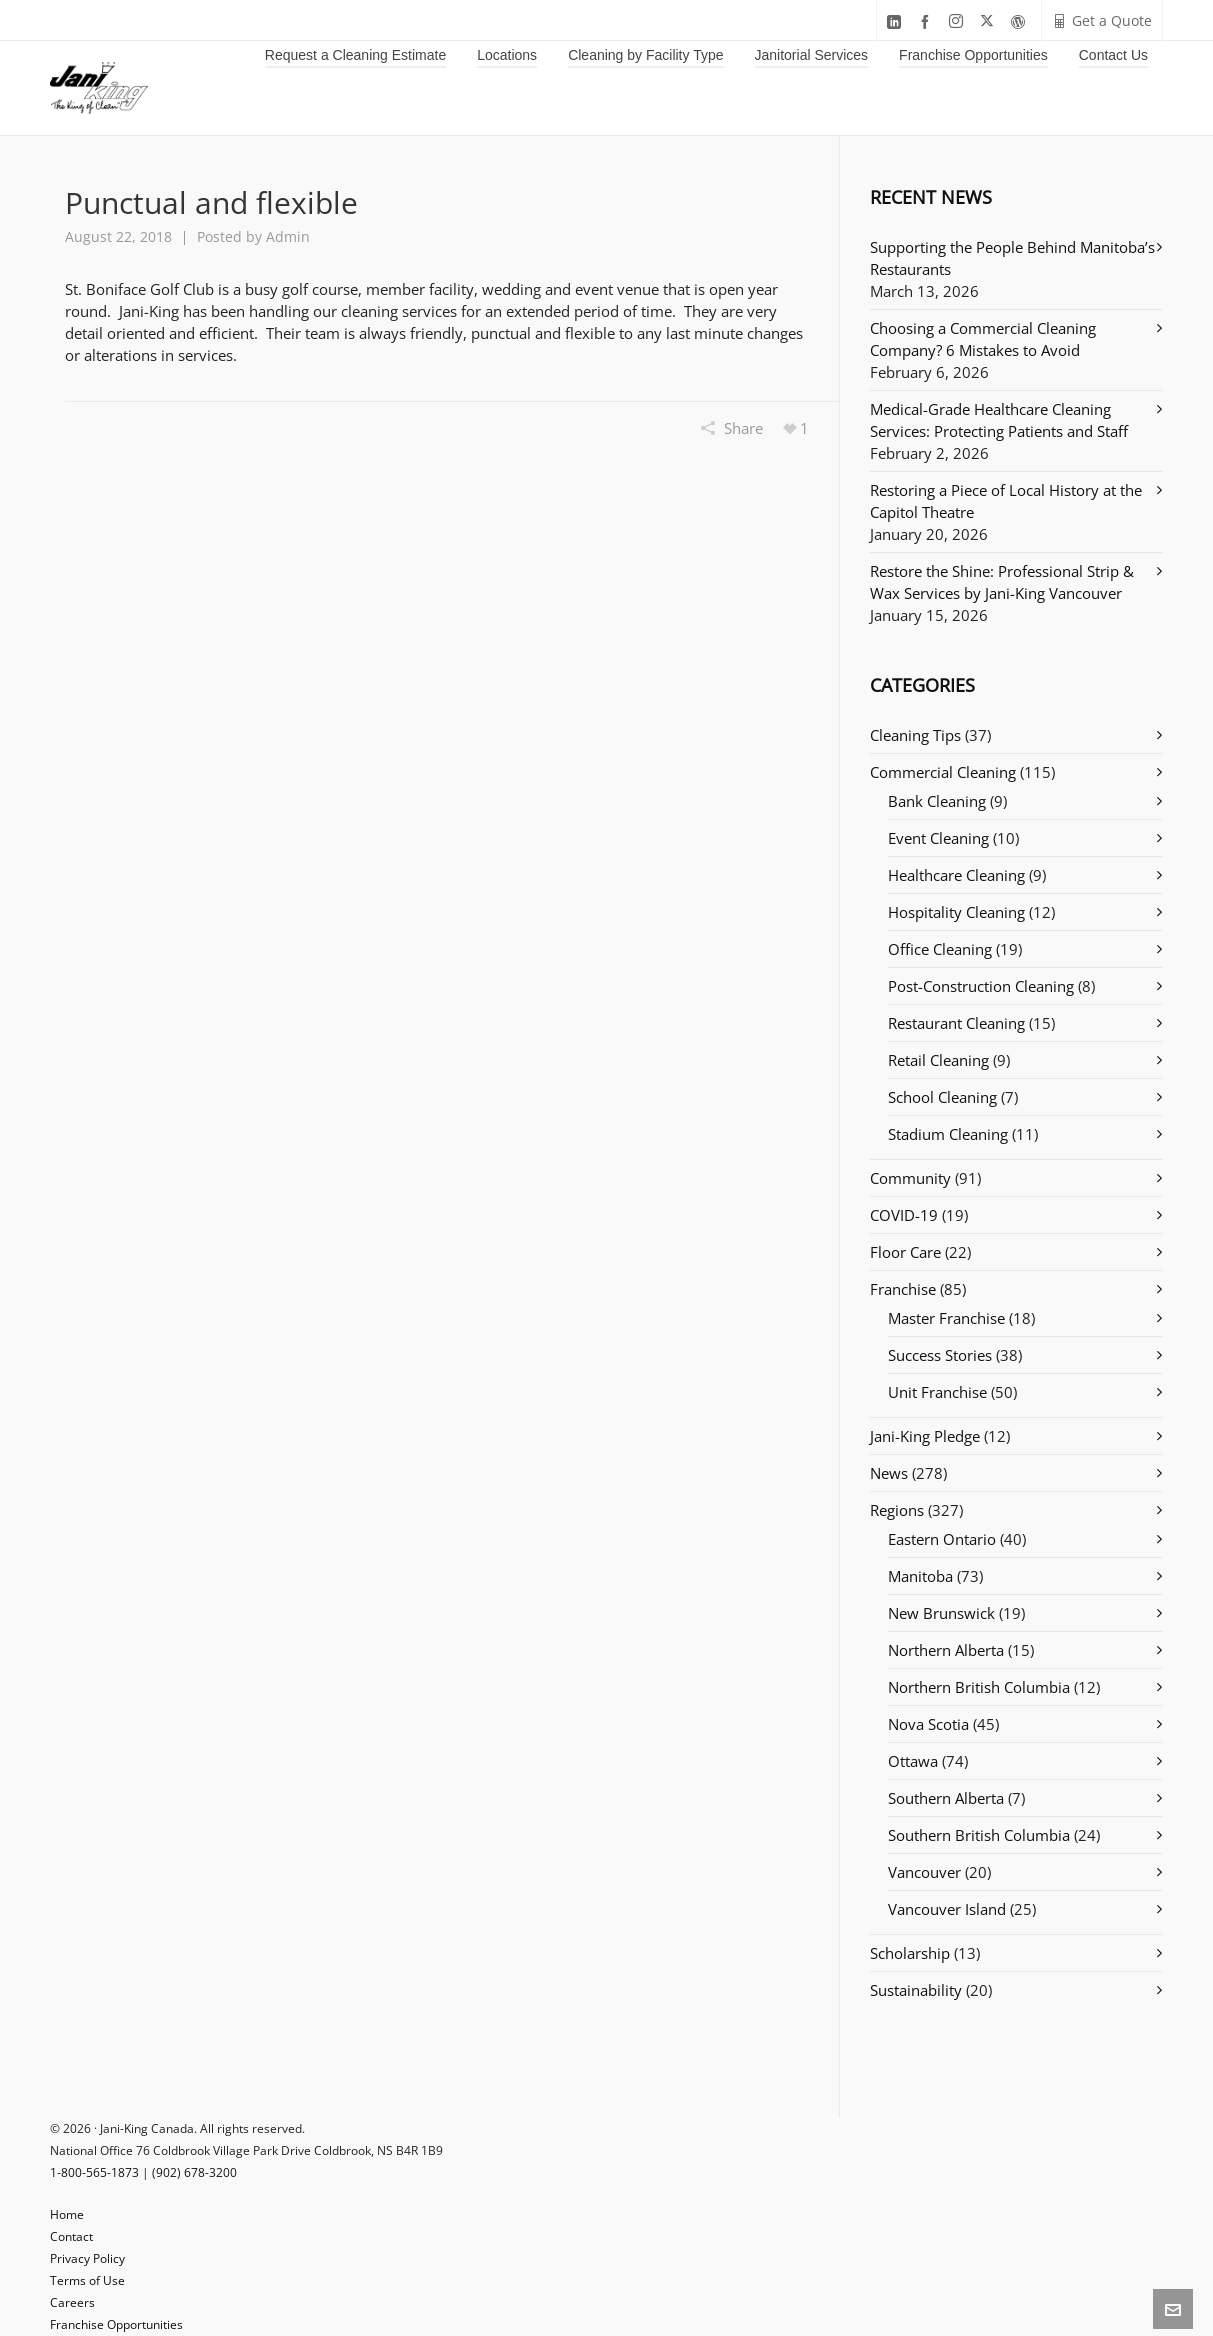  Describe the element at coordinates (288, 236) in the screenshot. I see `Admin` at that location.